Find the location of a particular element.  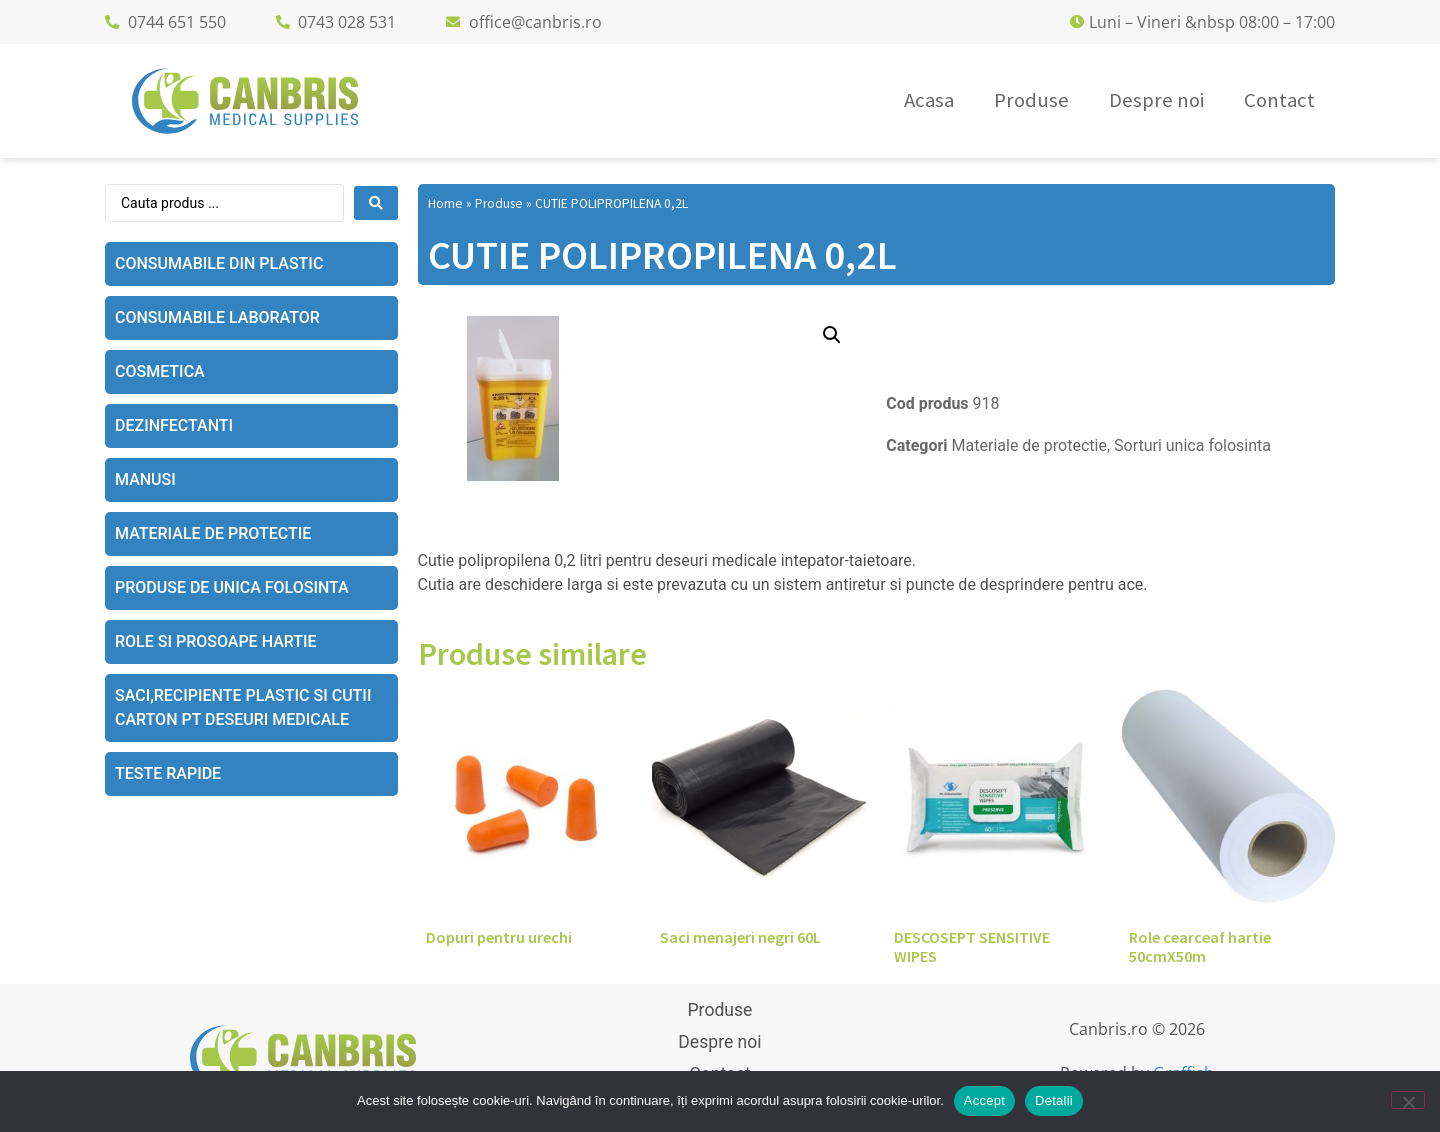

Produse [menuitem] is located at coordinates (1031, 100).